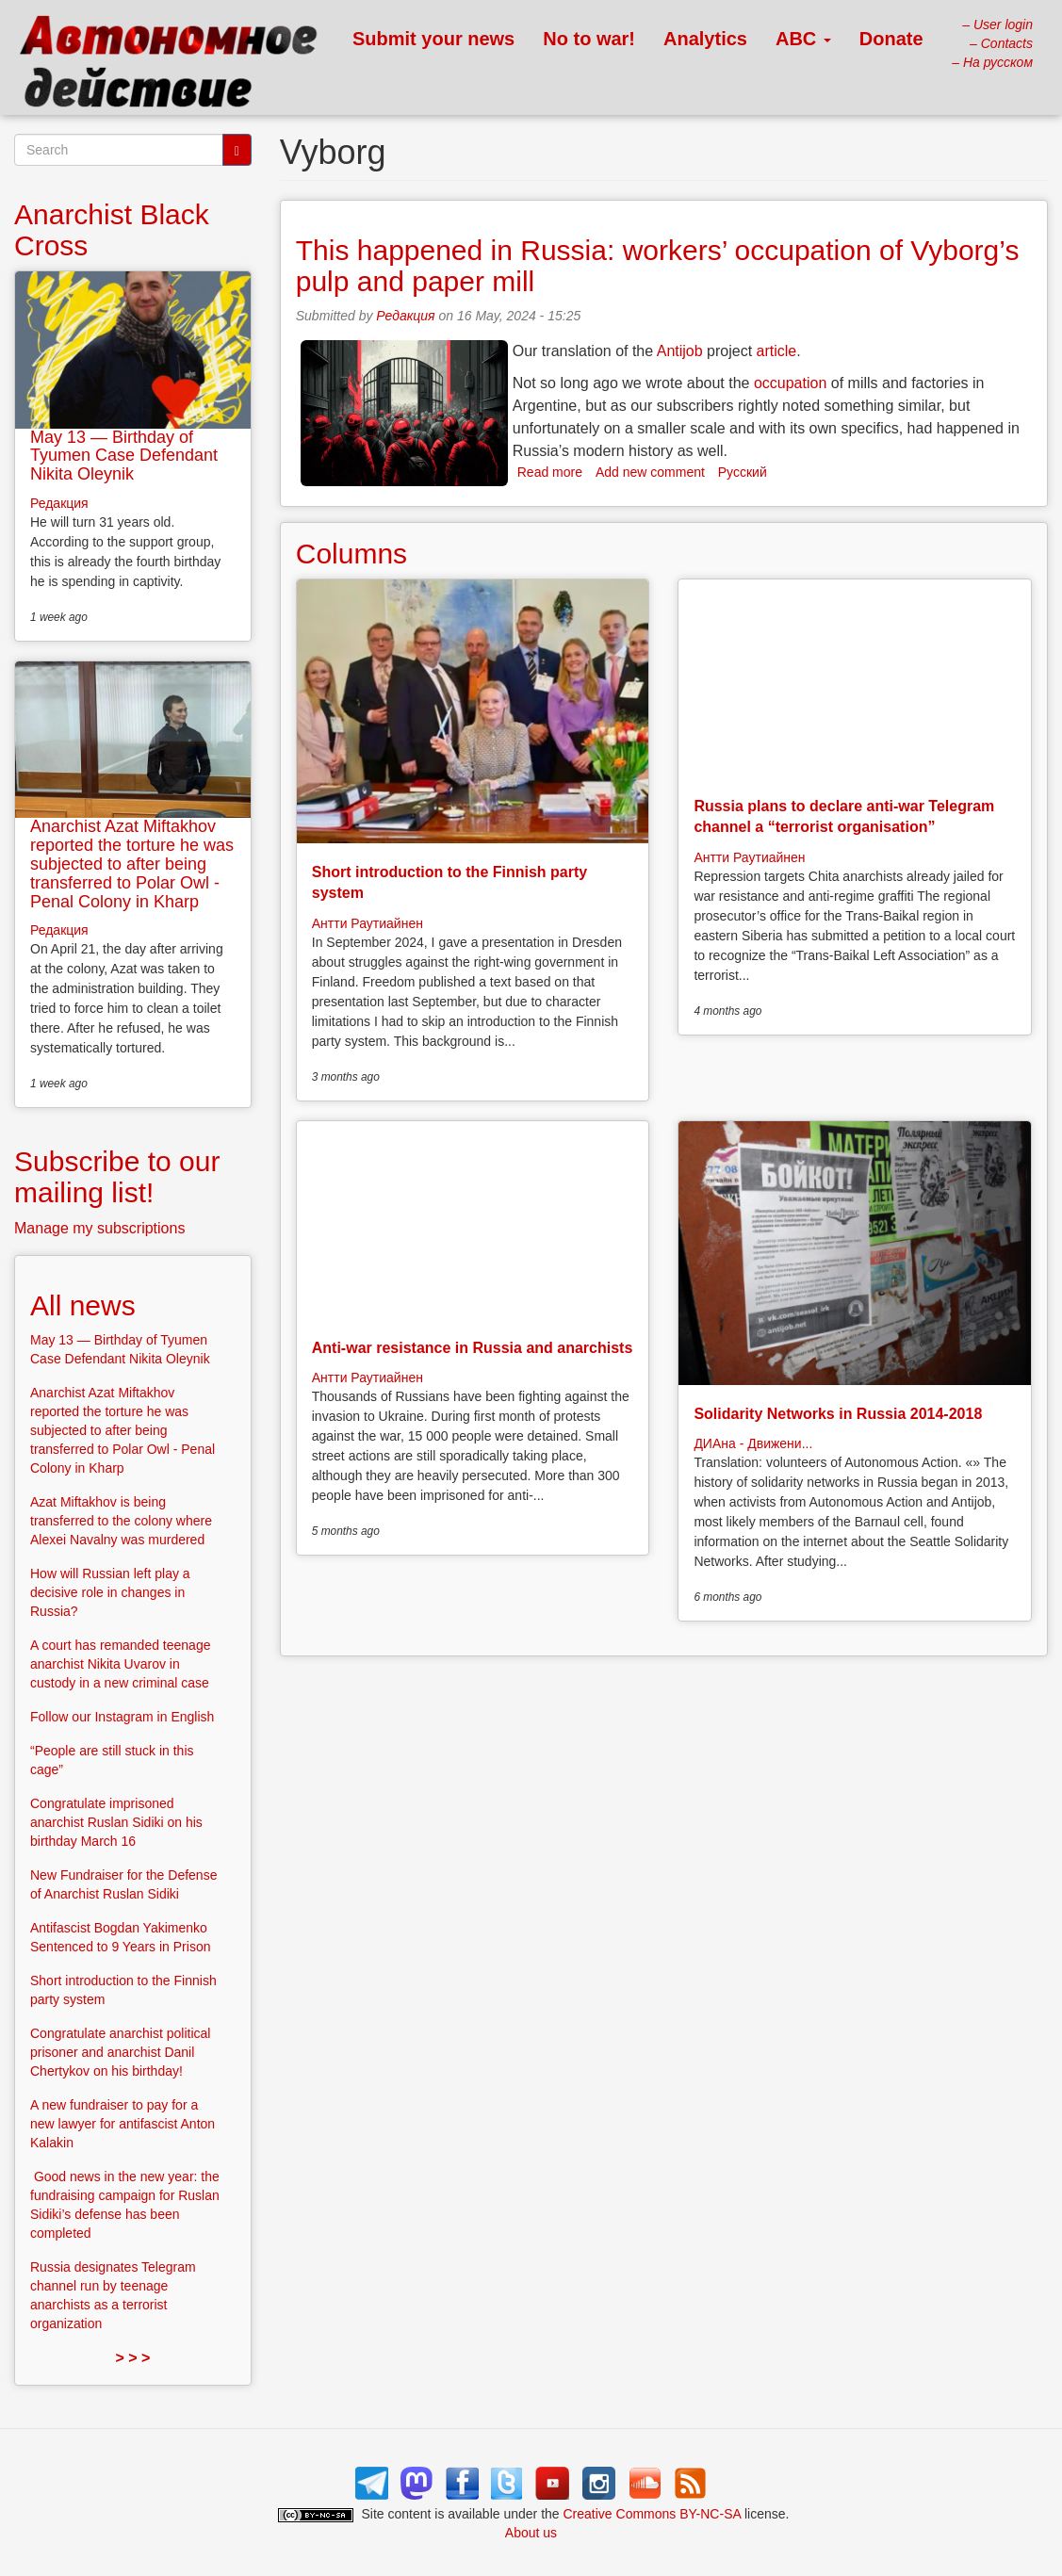  Describe the element at coordinates (650, 472) in the screenshot. I see `Add new comment` at that location.